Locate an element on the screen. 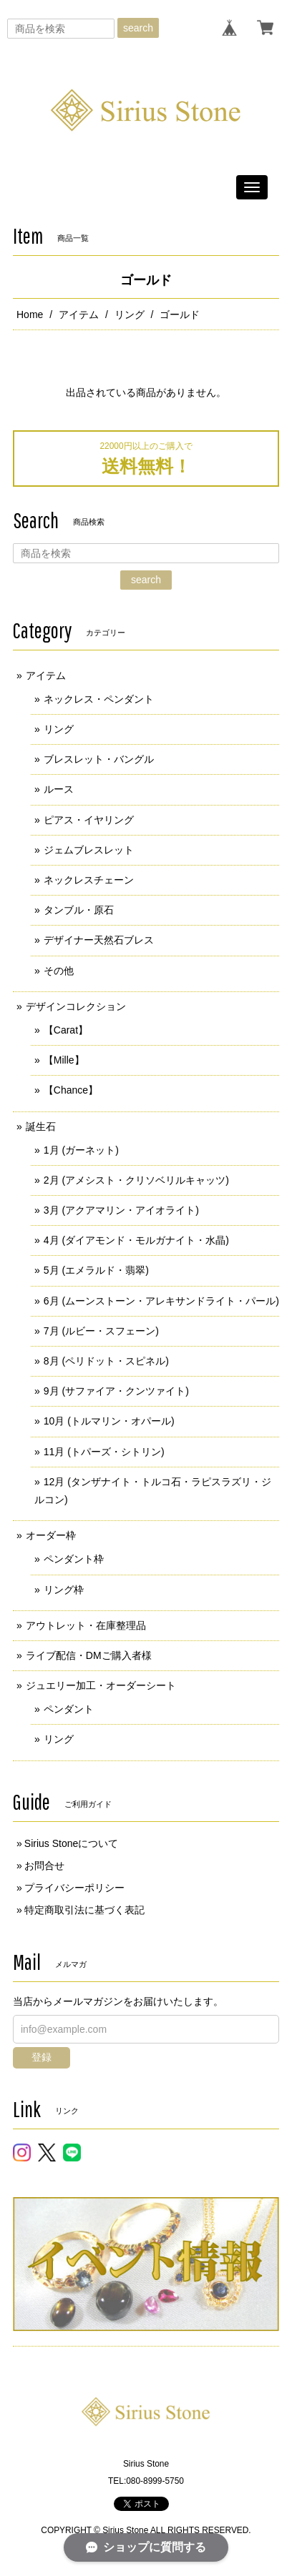 The width and height of the screenshot is (292, 2576). 10月 (トルマリン・オパール) is located at coordinates (109, 1421).